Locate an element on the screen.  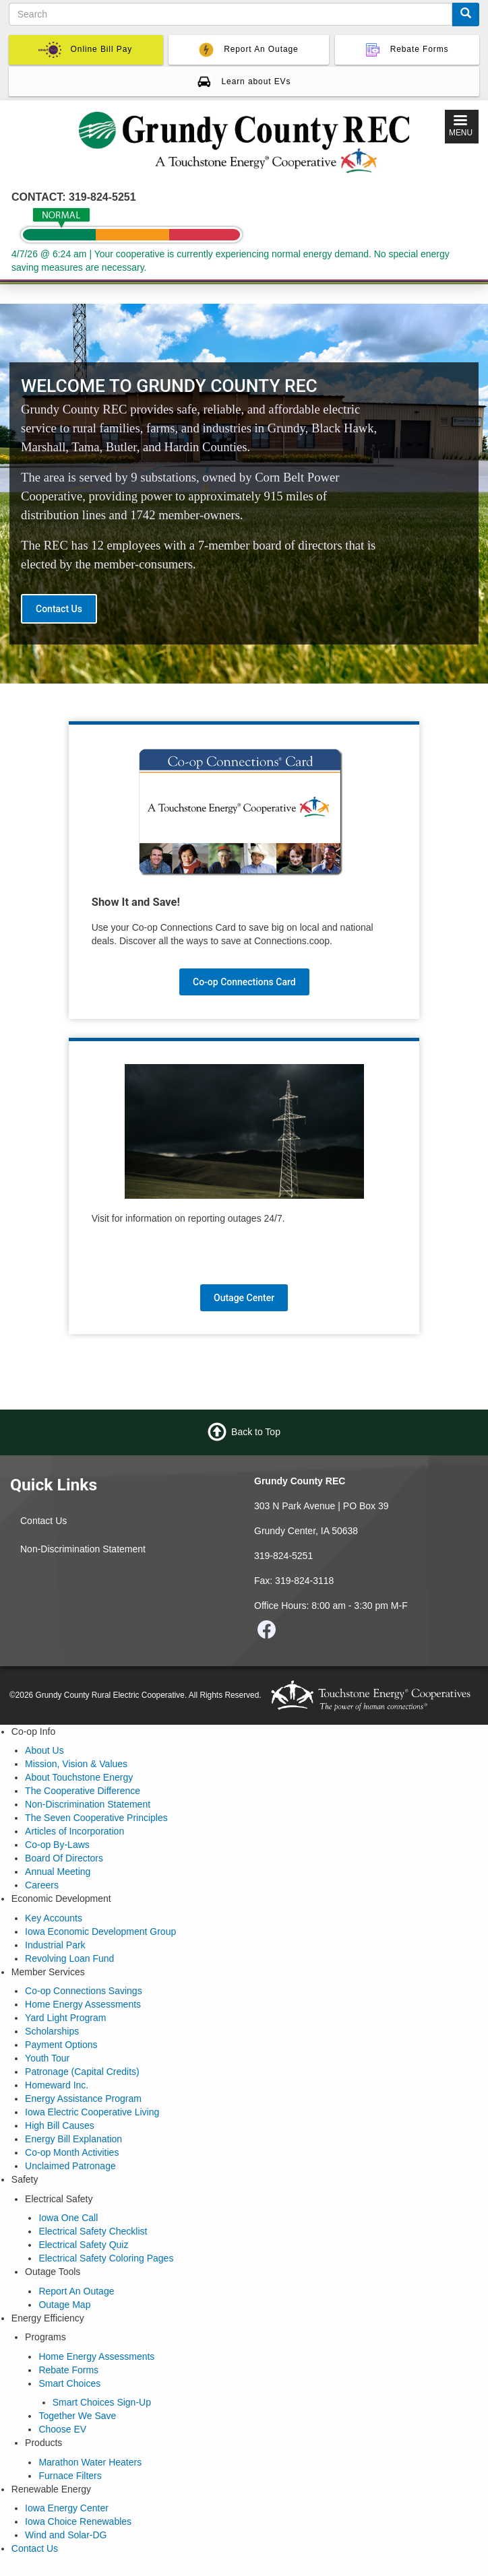
Outage Map is located at coordinates (64, 2304).